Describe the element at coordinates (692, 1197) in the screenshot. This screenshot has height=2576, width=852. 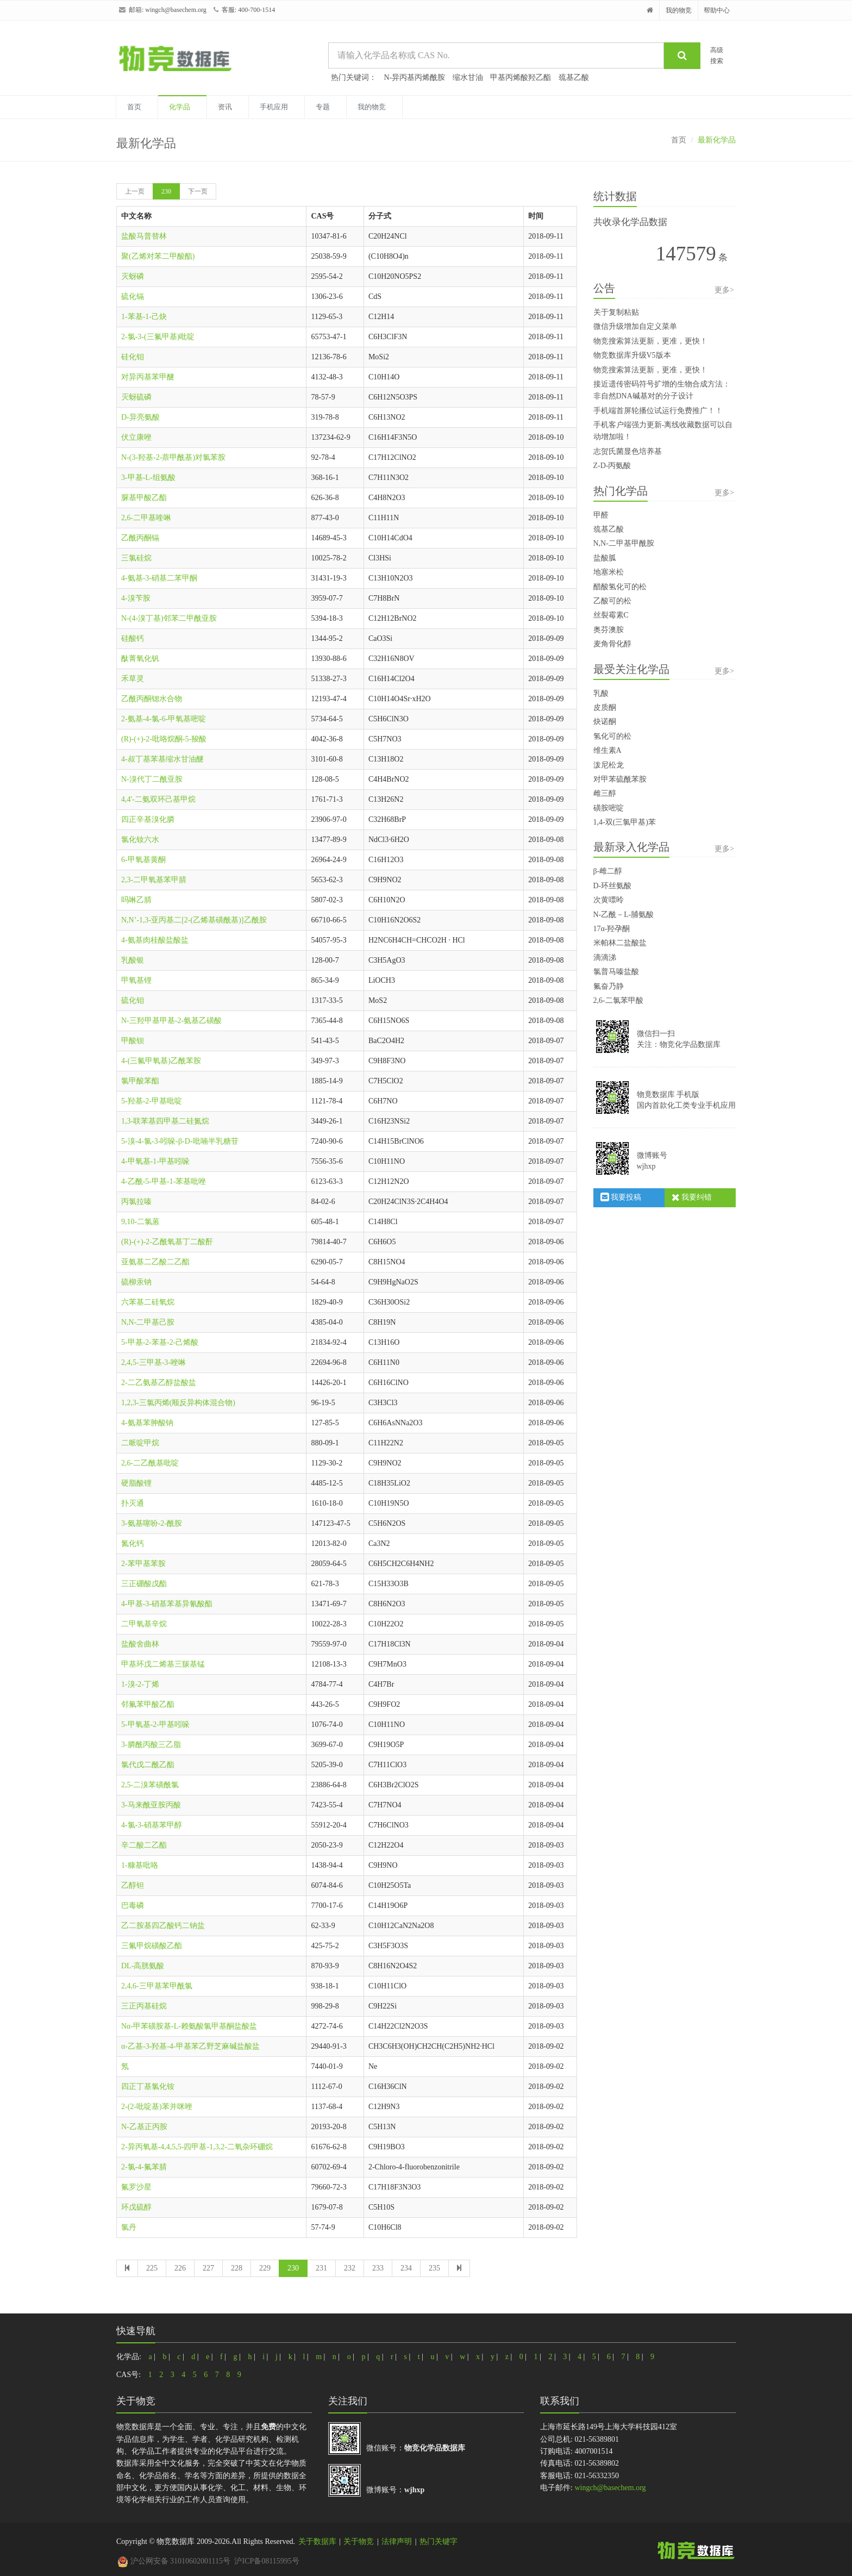
I see `我要纠错` at that location.